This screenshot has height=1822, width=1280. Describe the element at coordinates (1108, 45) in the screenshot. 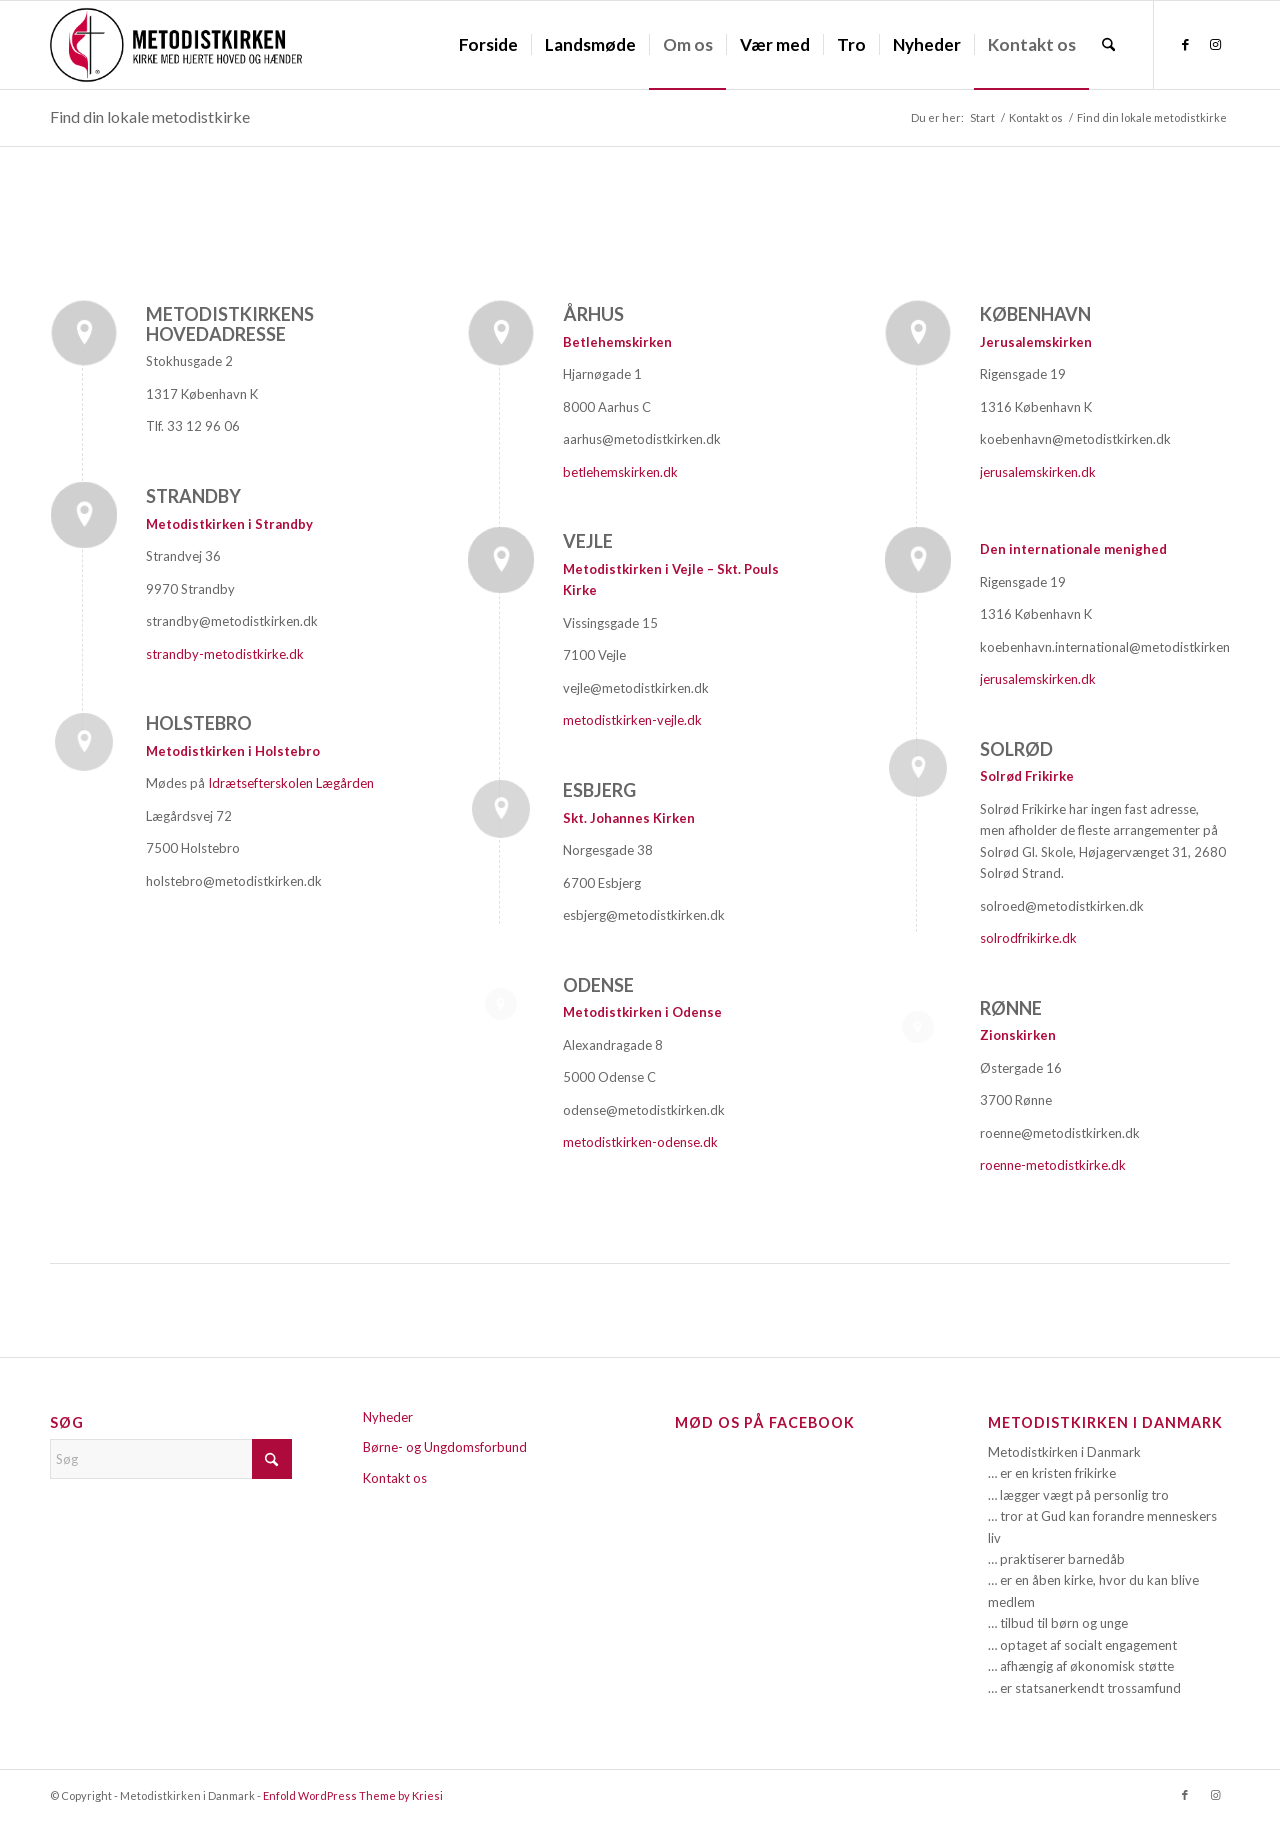

I see `[Søg]` at that location.